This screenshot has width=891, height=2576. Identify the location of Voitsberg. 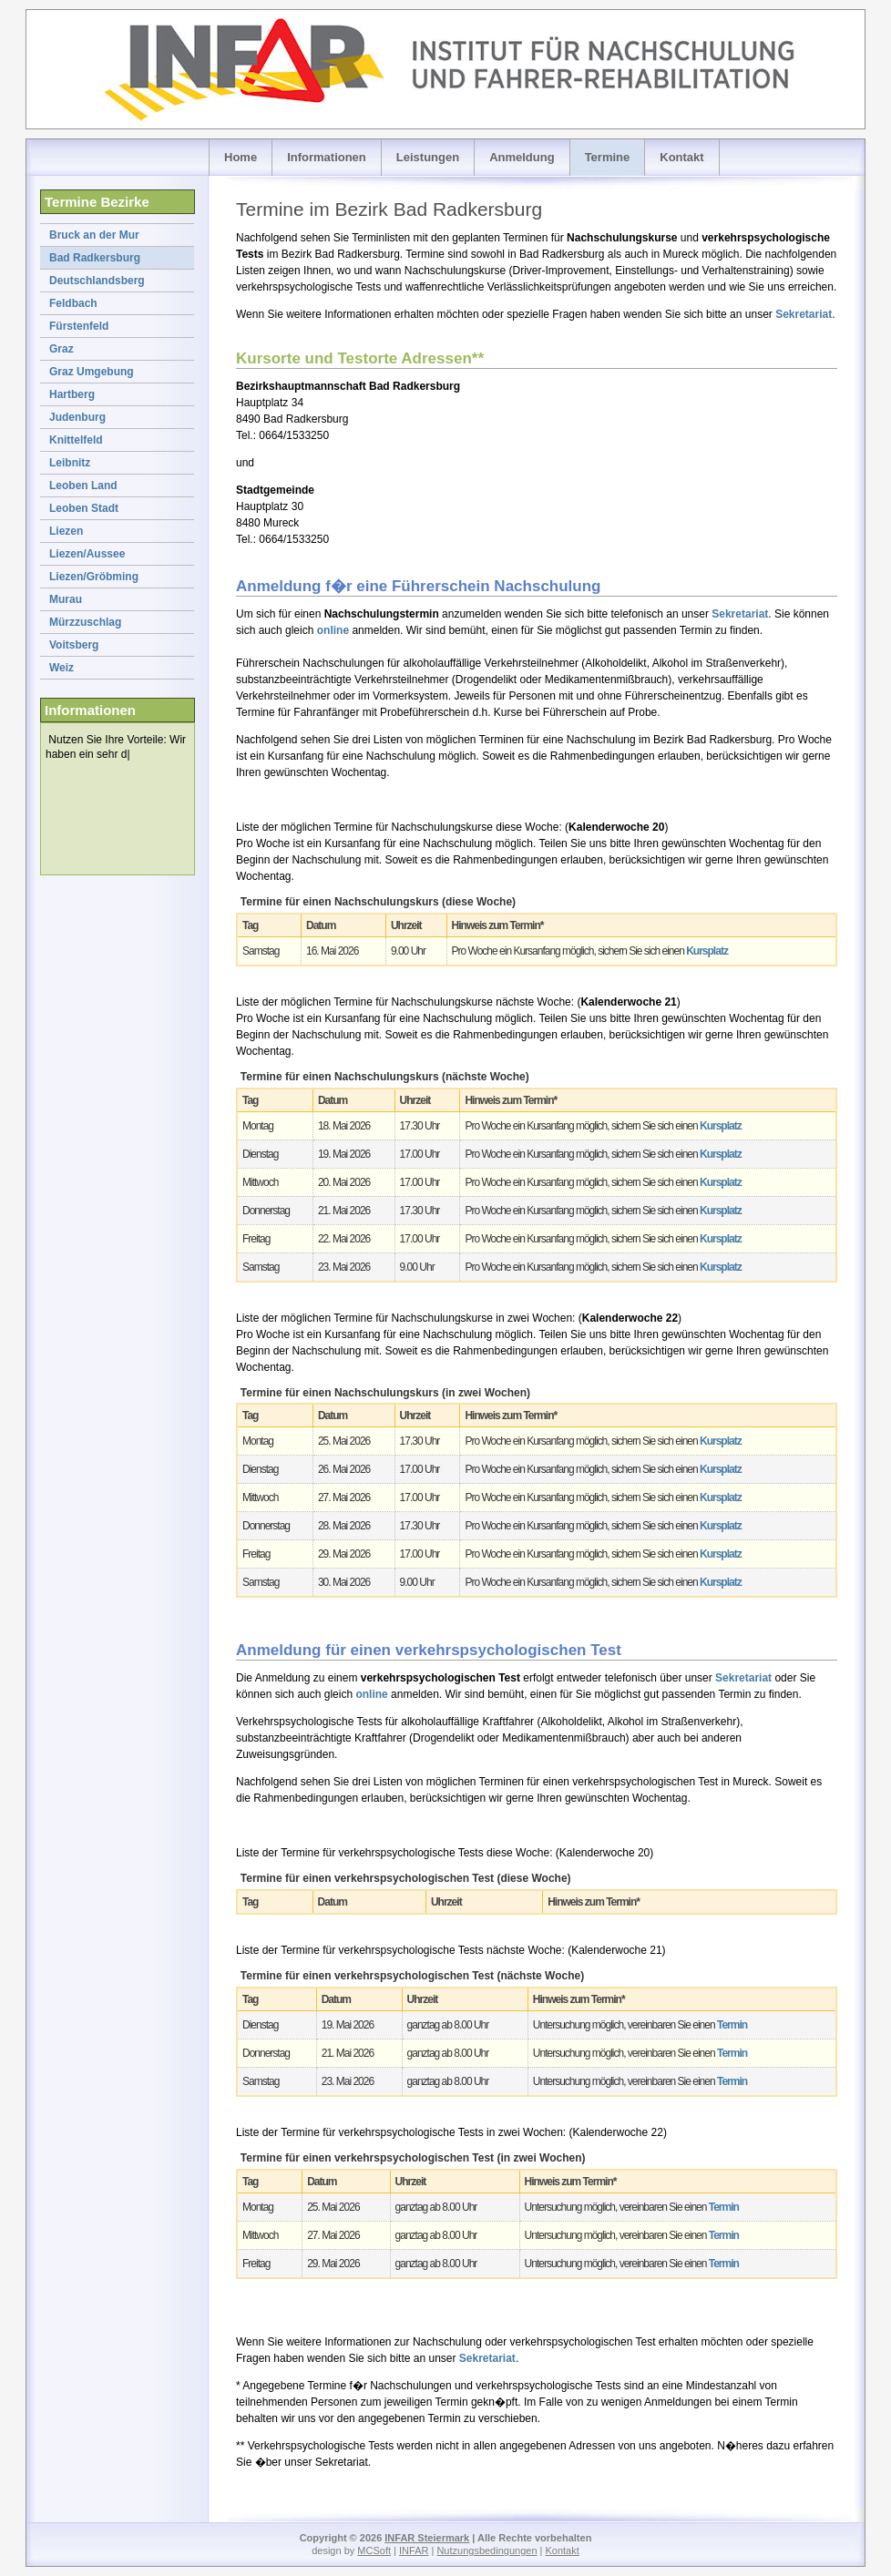
(73, 645).